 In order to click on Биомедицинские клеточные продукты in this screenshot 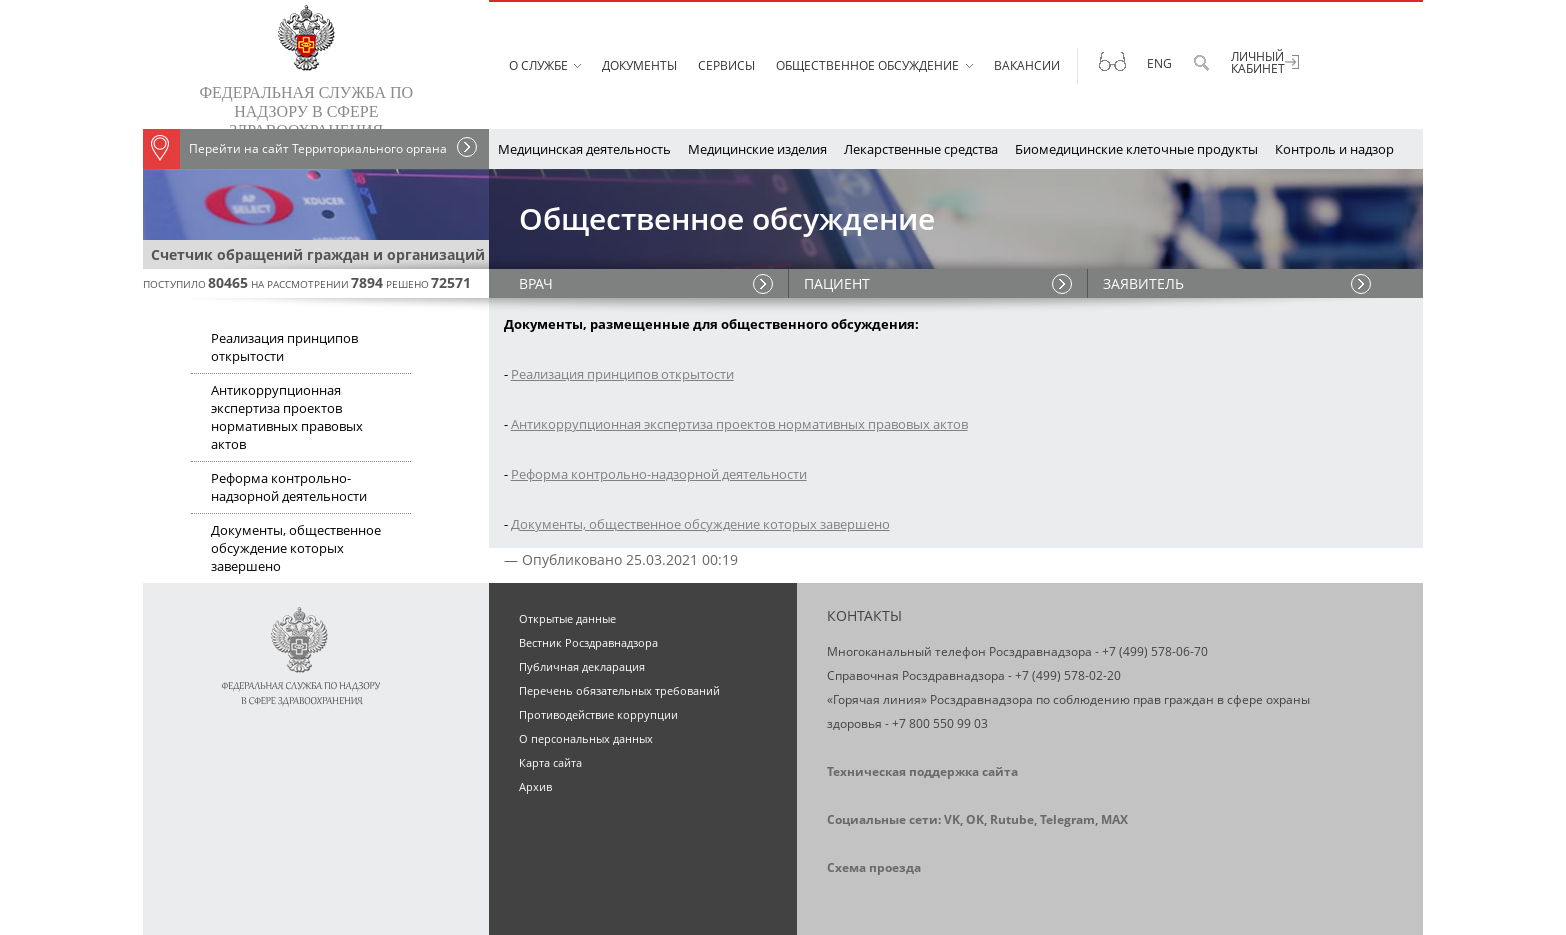, I will do `click(1136, 149)`.